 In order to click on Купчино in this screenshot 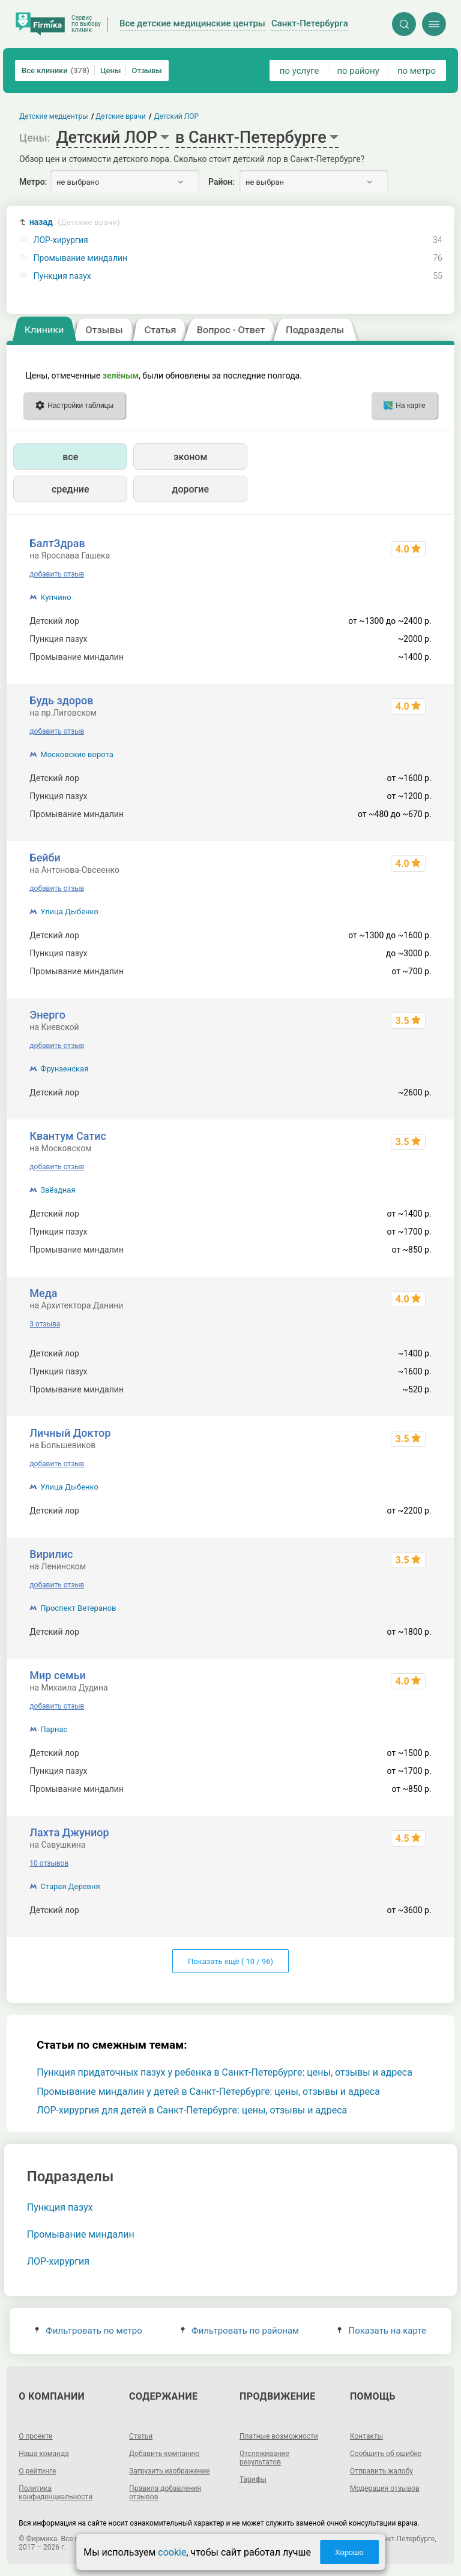, I will do `click(55, 597)`.